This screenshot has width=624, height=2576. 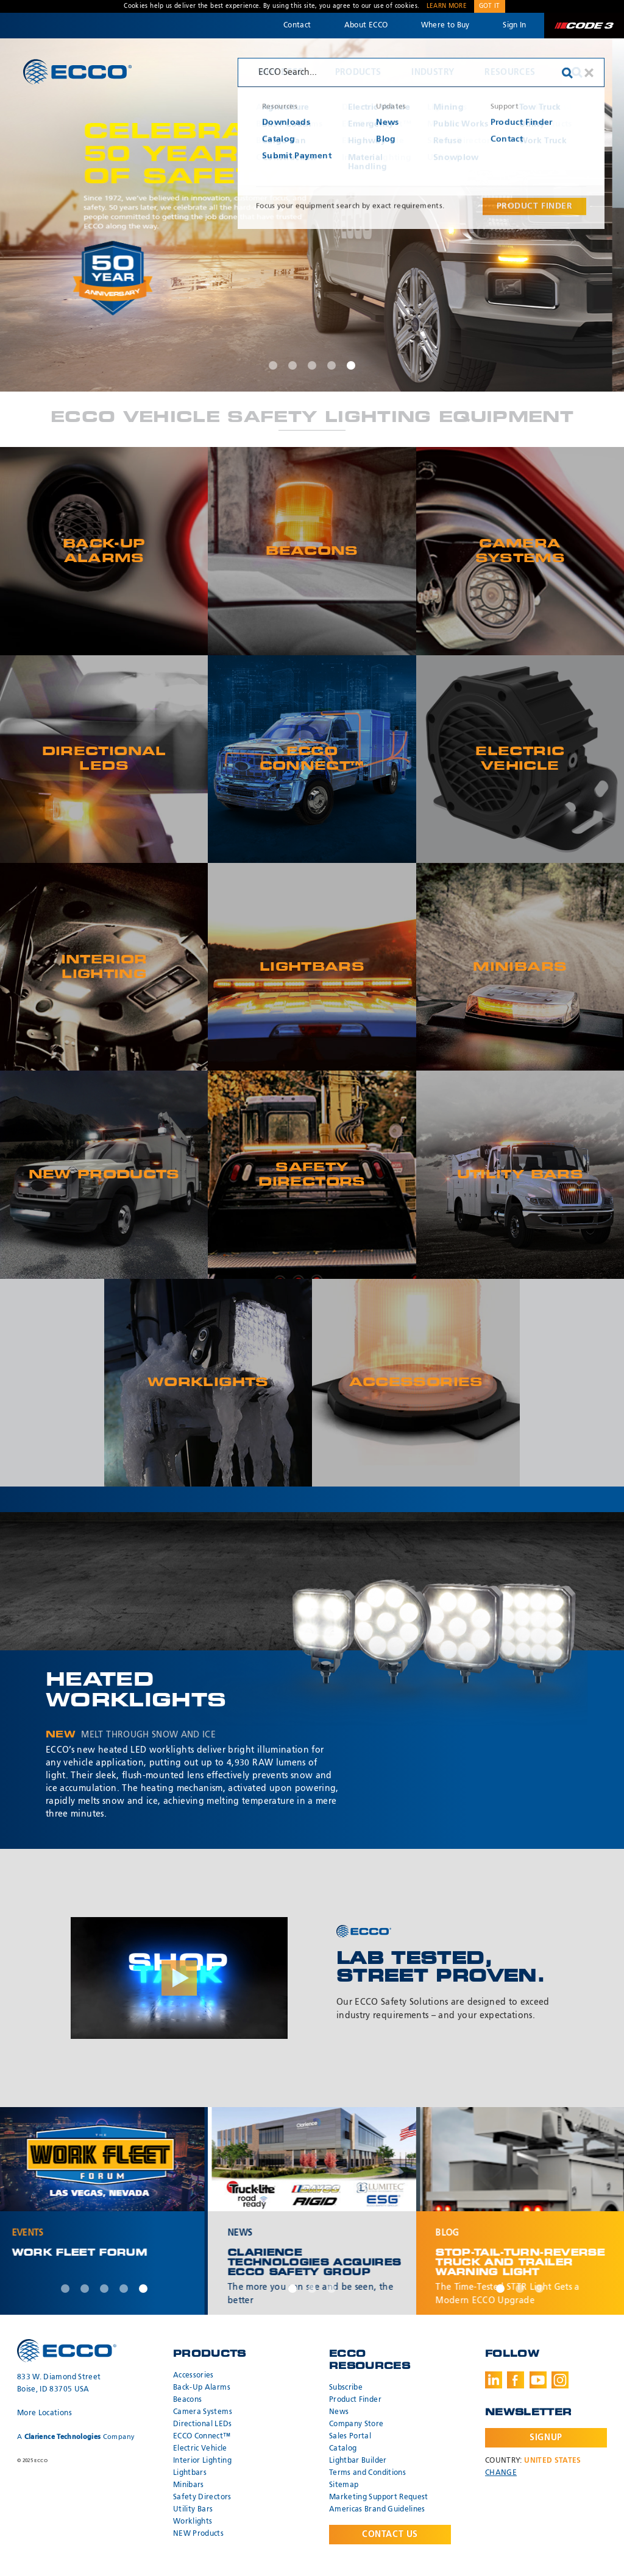 What do you see at coordinates (515, 2379) in the screenshot?
I see `Facebook` at bounding box center [515, 2379].